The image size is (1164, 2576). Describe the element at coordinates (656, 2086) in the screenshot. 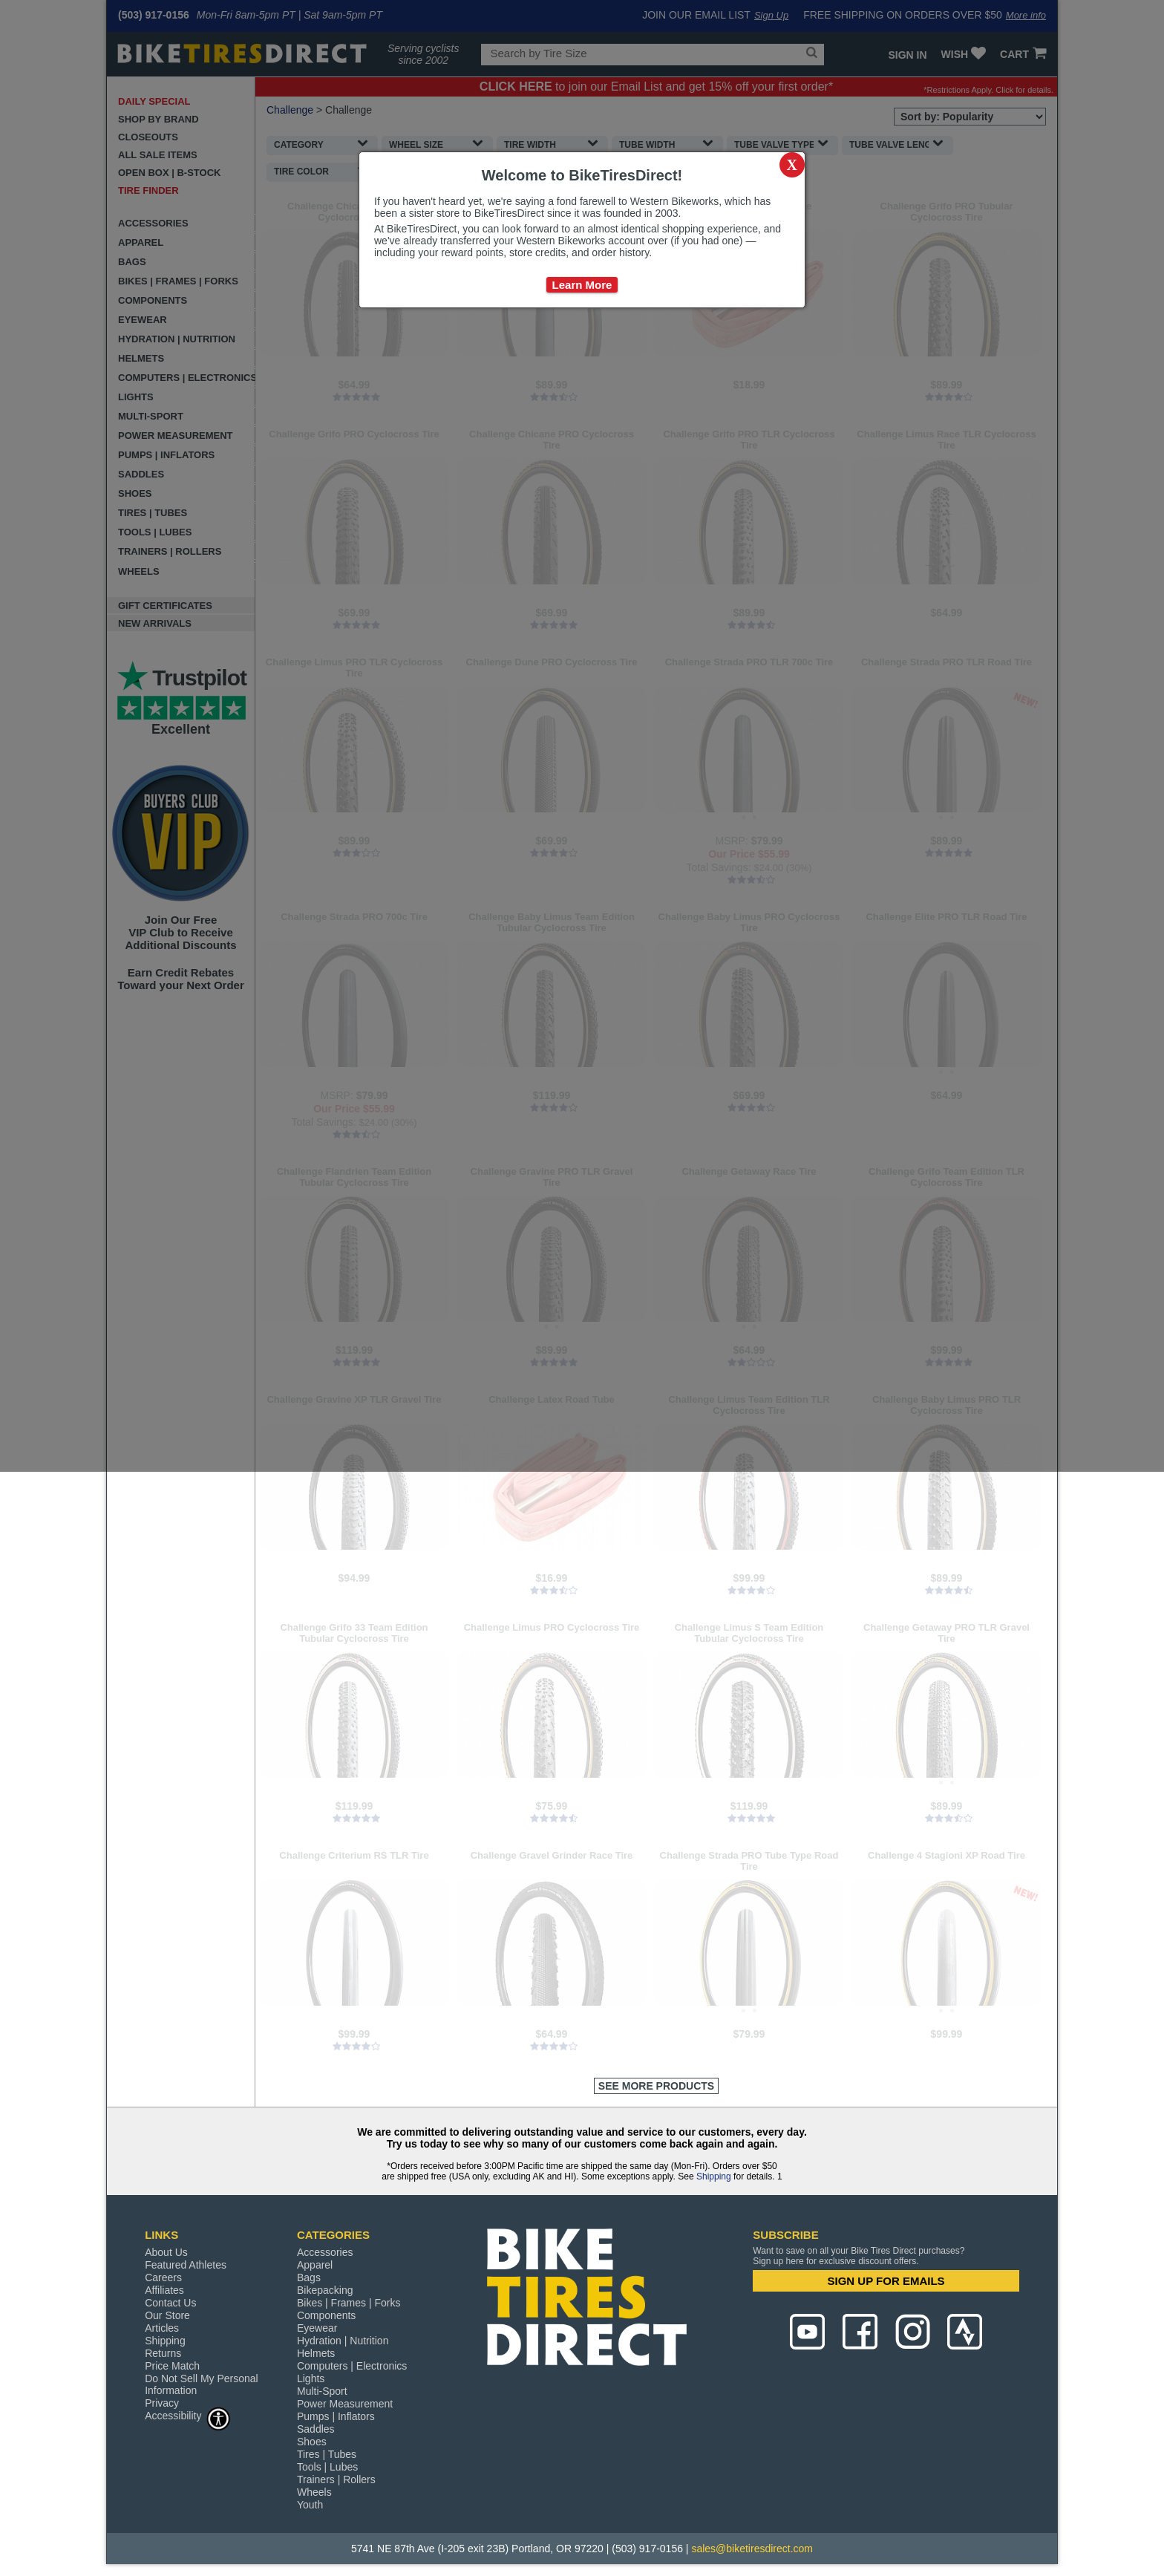

I see `See More Products` at that location.